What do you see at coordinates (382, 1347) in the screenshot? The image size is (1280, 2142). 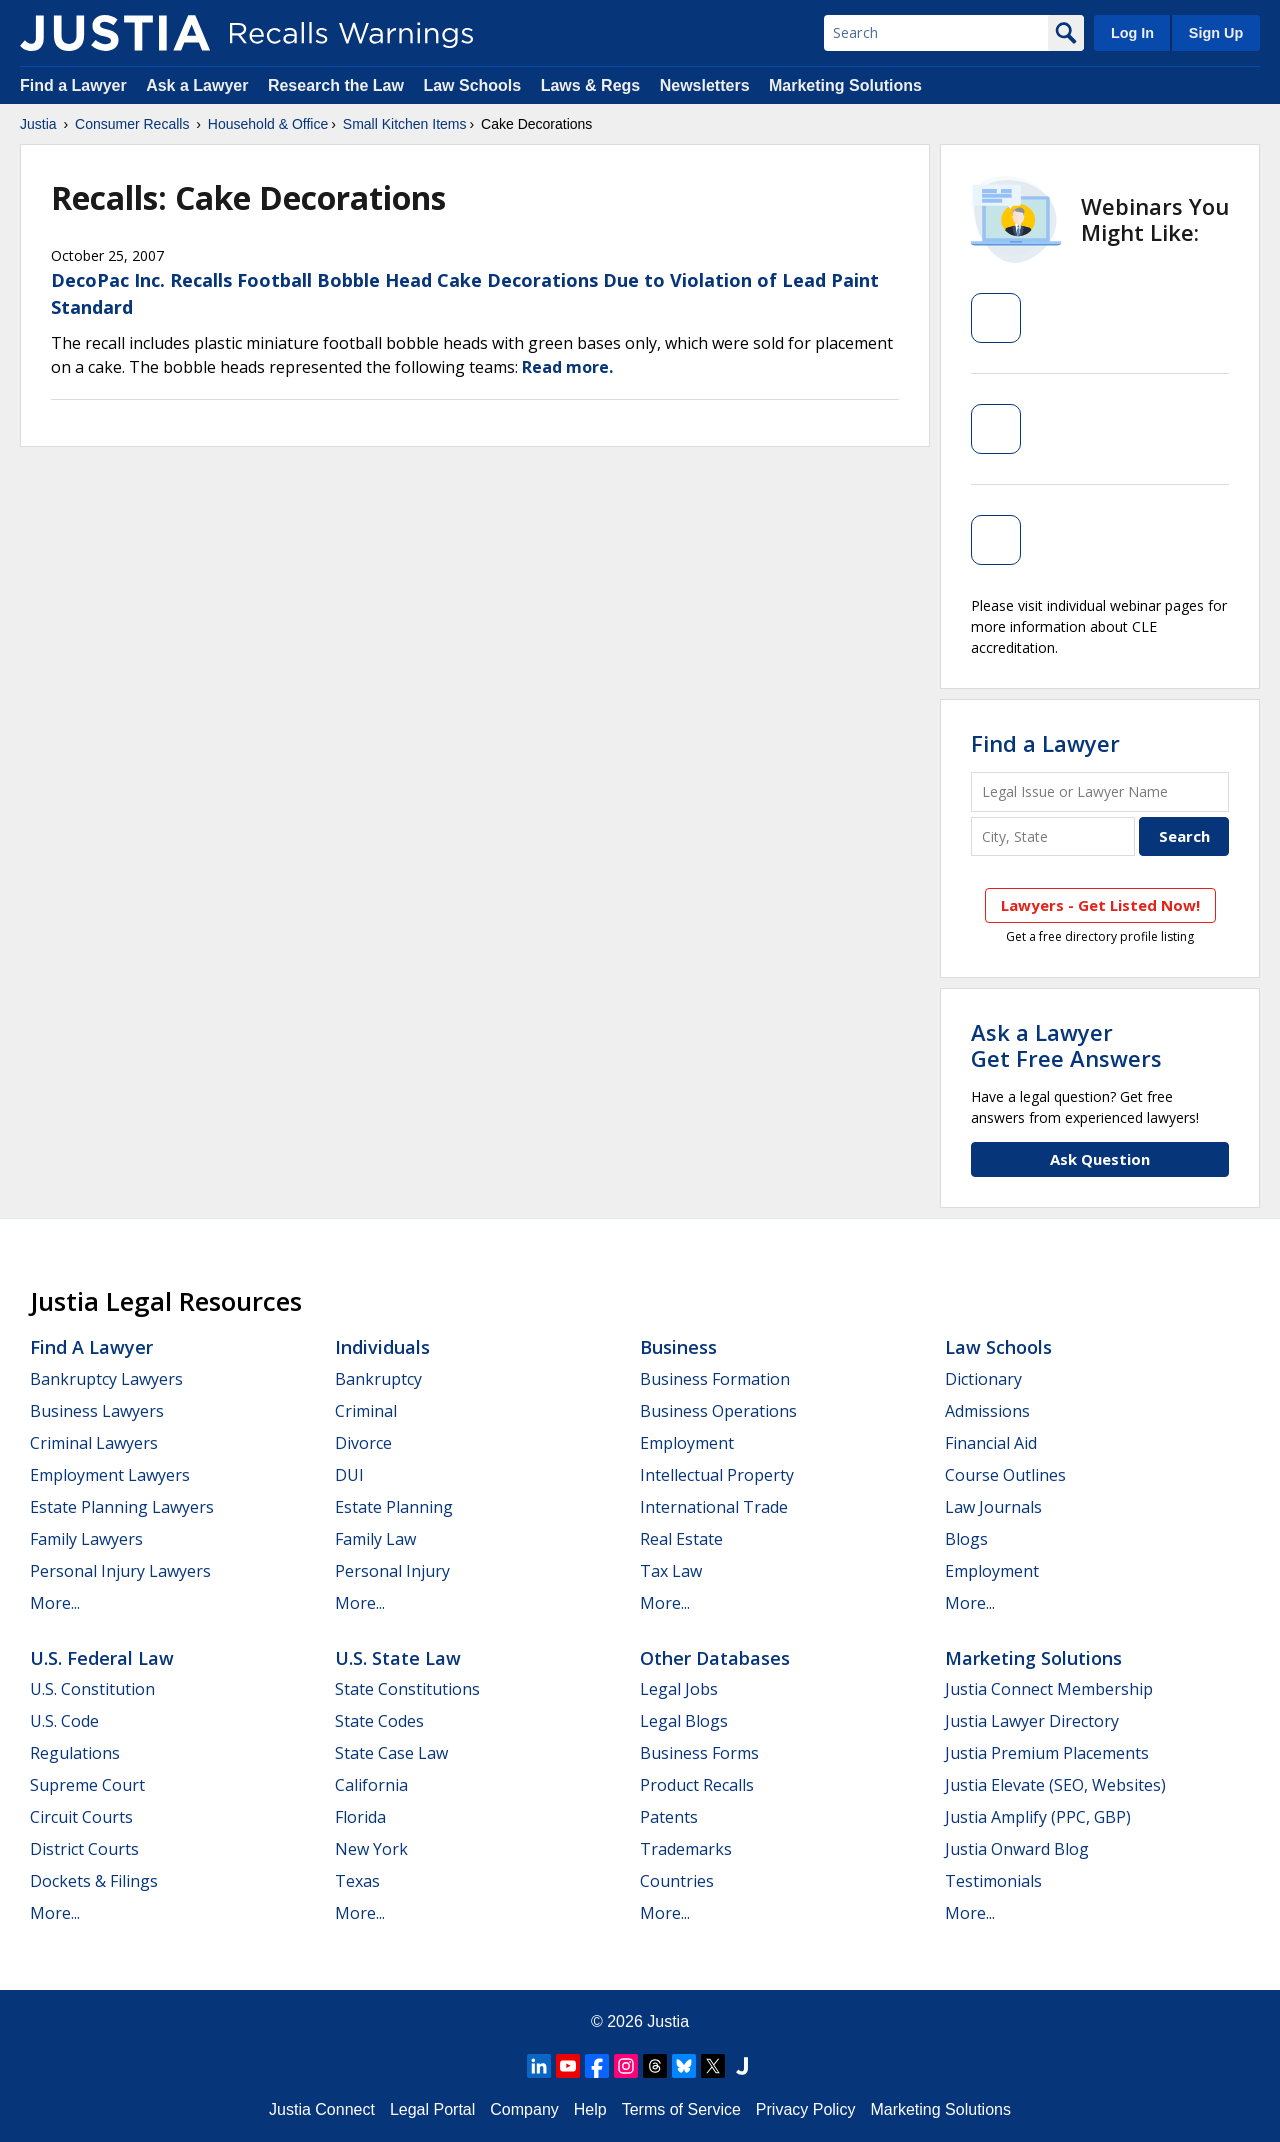 I see `Individuals` at bounding box center [382, 1347].